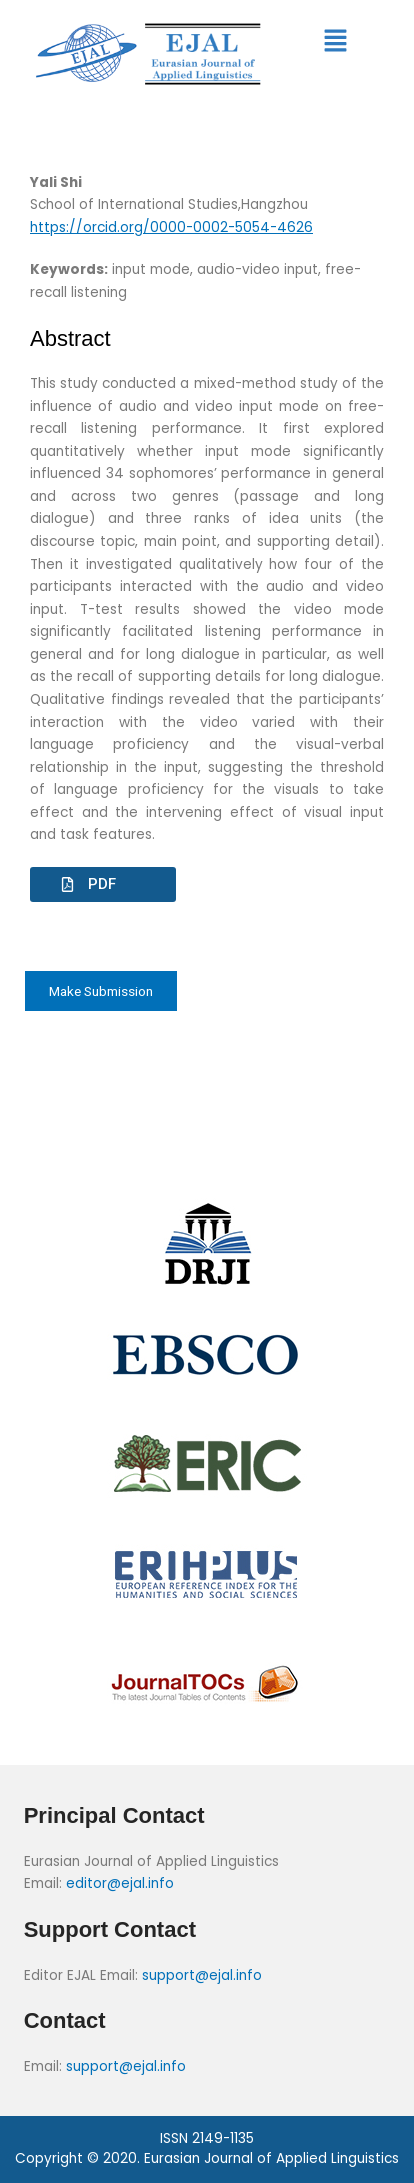 The image size is (414, 2183). Describe the element at coordinates (171, 227) in the screenshot. I see `https://orcid.org/0000-0002-5054-4626` at that location.